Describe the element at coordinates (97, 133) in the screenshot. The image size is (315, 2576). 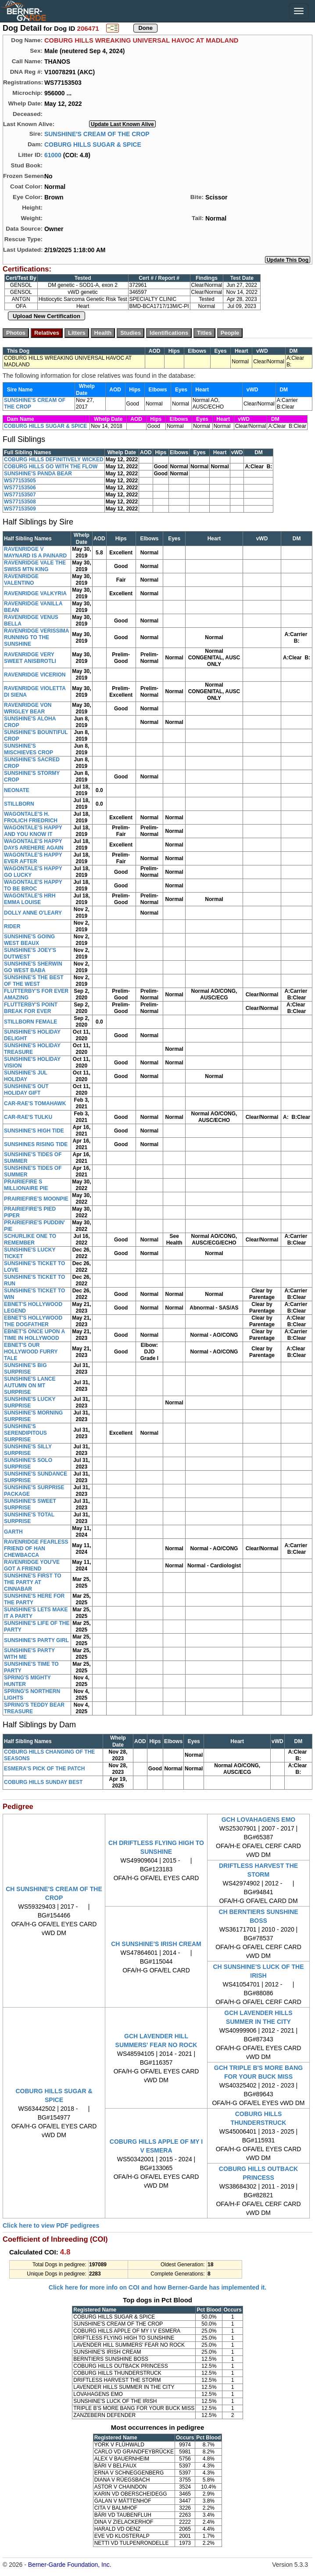
I see `SUNSHINE'S CREAM OF THE CROP` at that location.